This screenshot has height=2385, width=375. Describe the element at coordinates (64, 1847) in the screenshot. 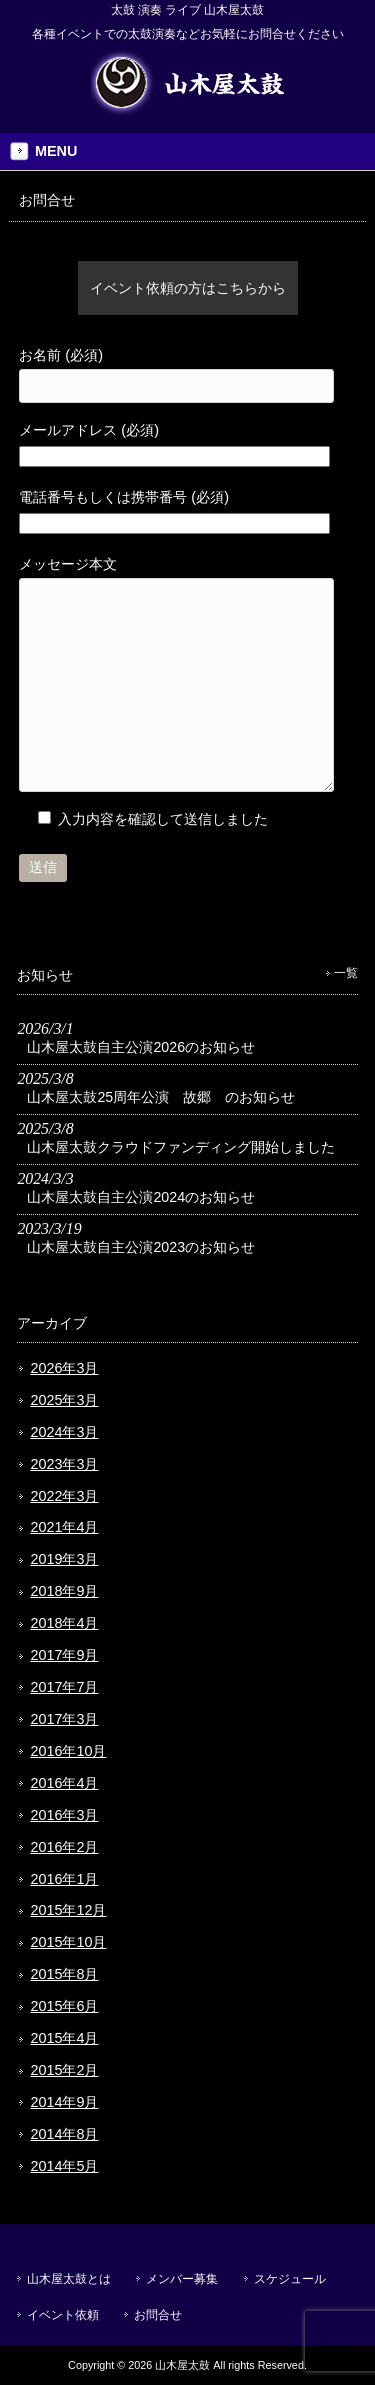

I see `2016年2月` at that location.